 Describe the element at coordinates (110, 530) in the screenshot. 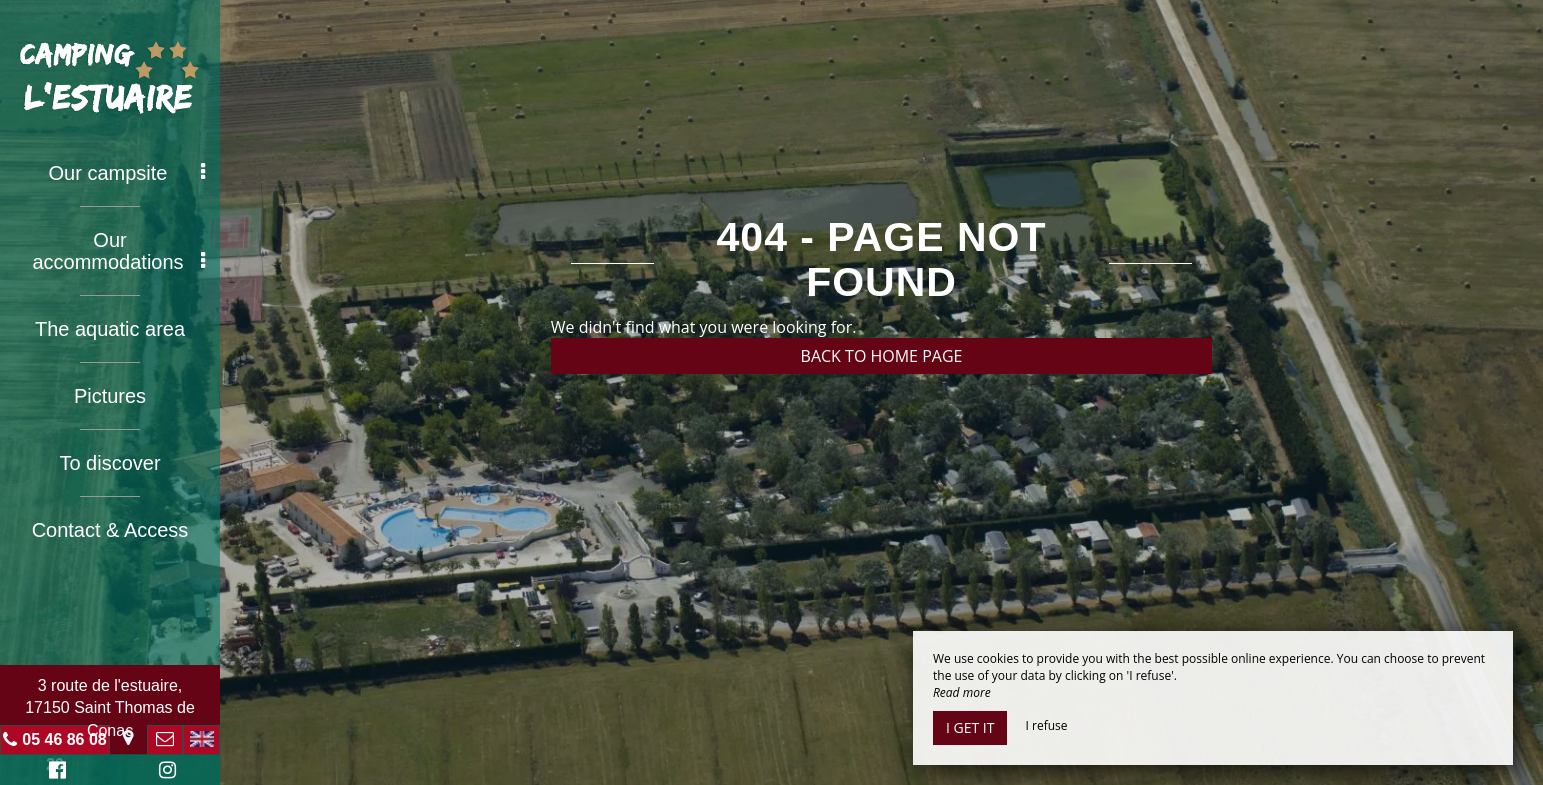

I see `Contact & Access` at that location.